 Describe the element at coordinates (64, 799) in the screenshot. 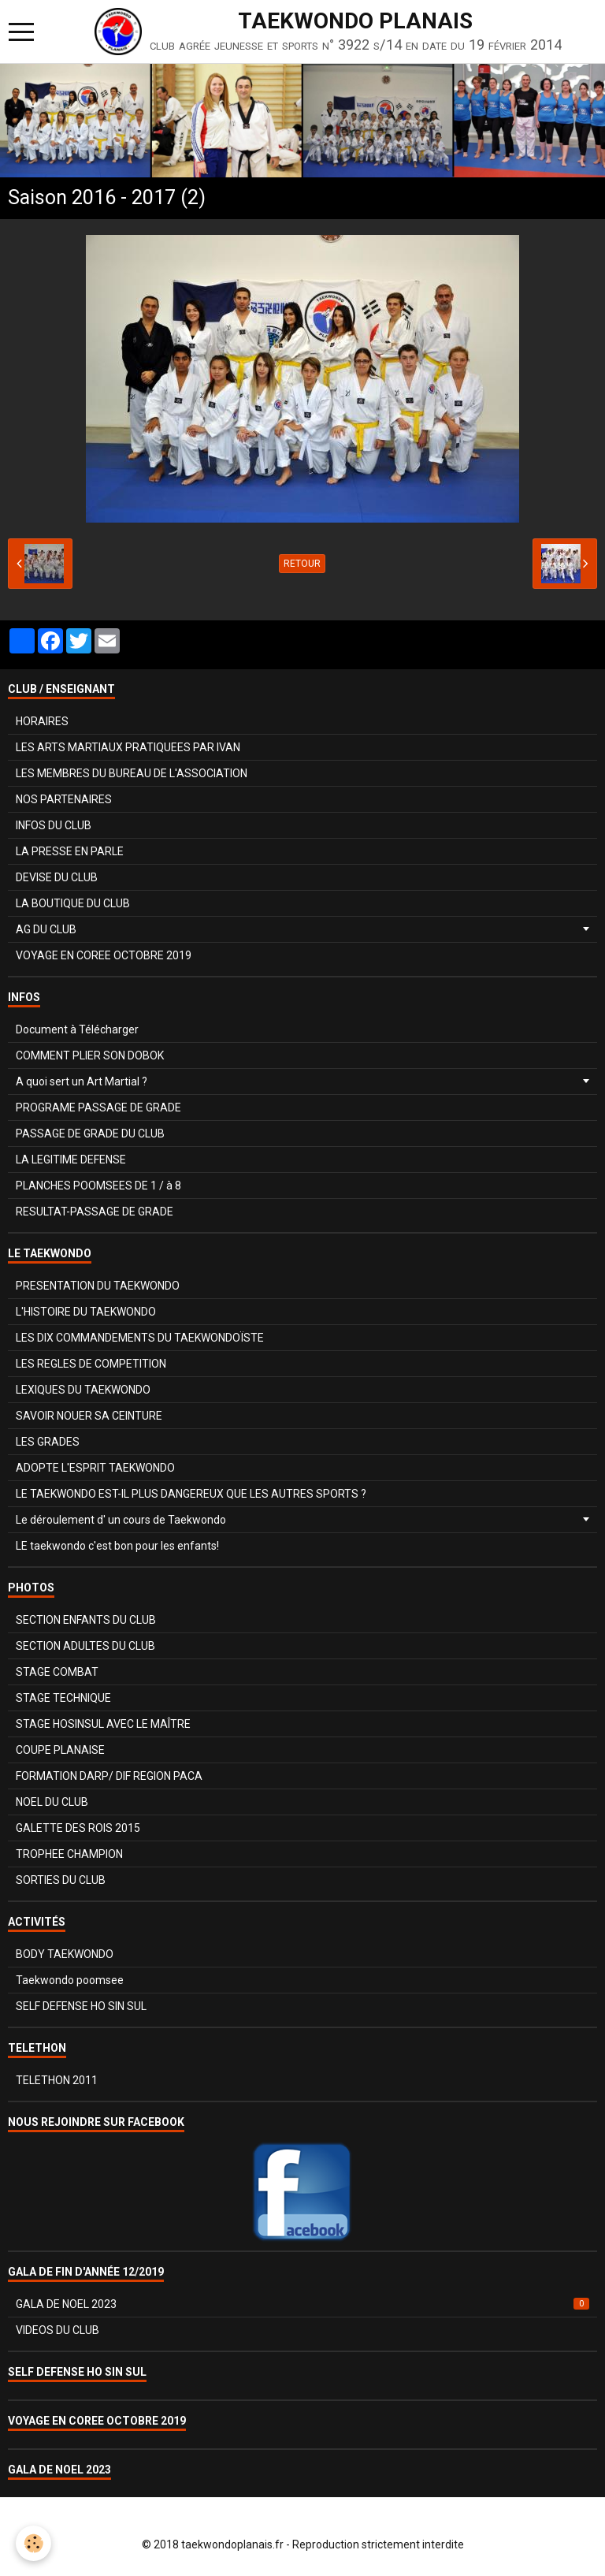

I see `NOS PARTENAIRES` at that location.